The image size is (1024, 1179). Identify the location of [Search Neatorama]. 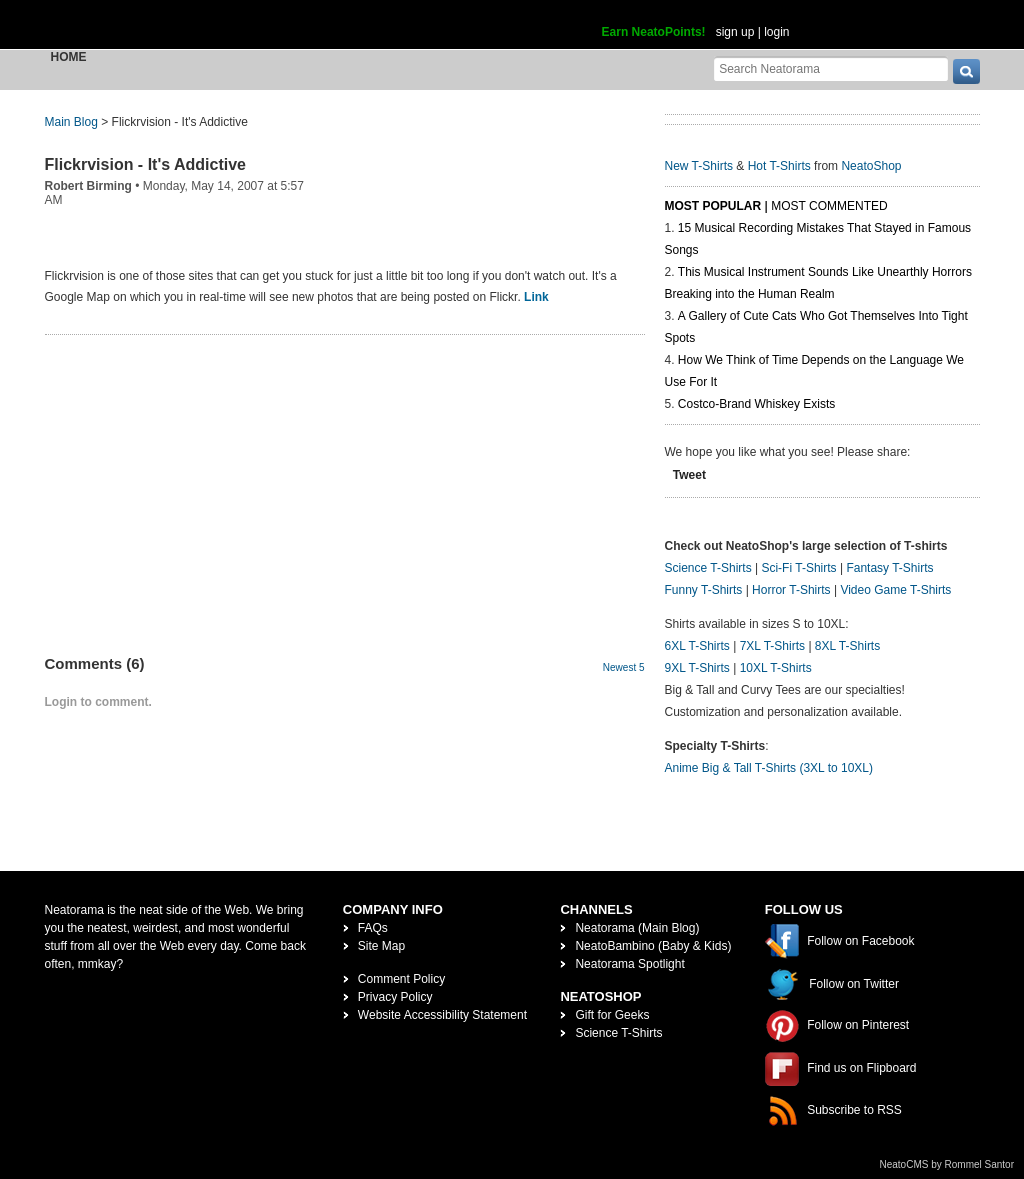
(831, 68).